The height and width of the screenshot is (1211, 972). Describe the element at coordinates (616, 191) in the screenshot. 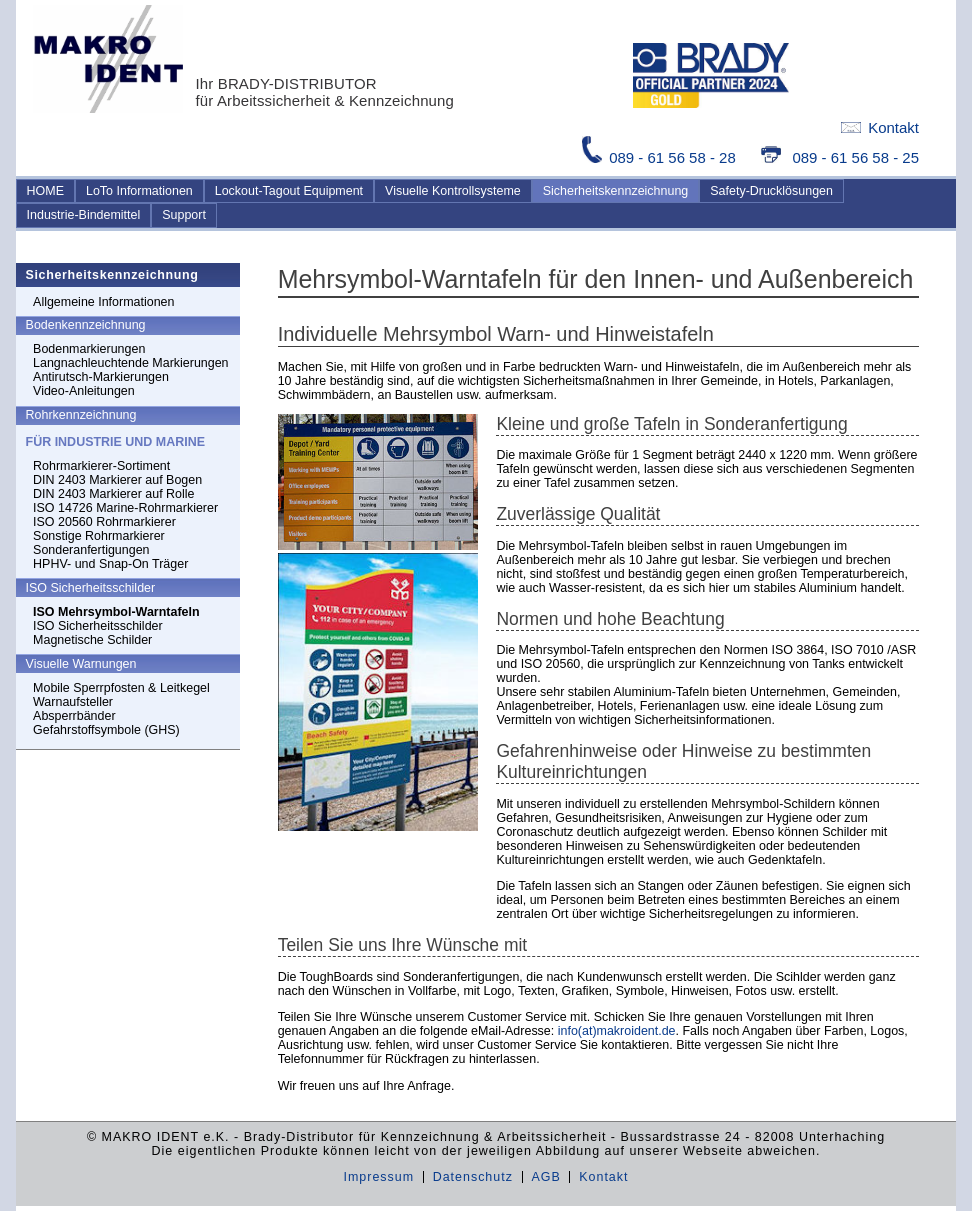

I see `Sicherheitskennzeichnung` at that location.